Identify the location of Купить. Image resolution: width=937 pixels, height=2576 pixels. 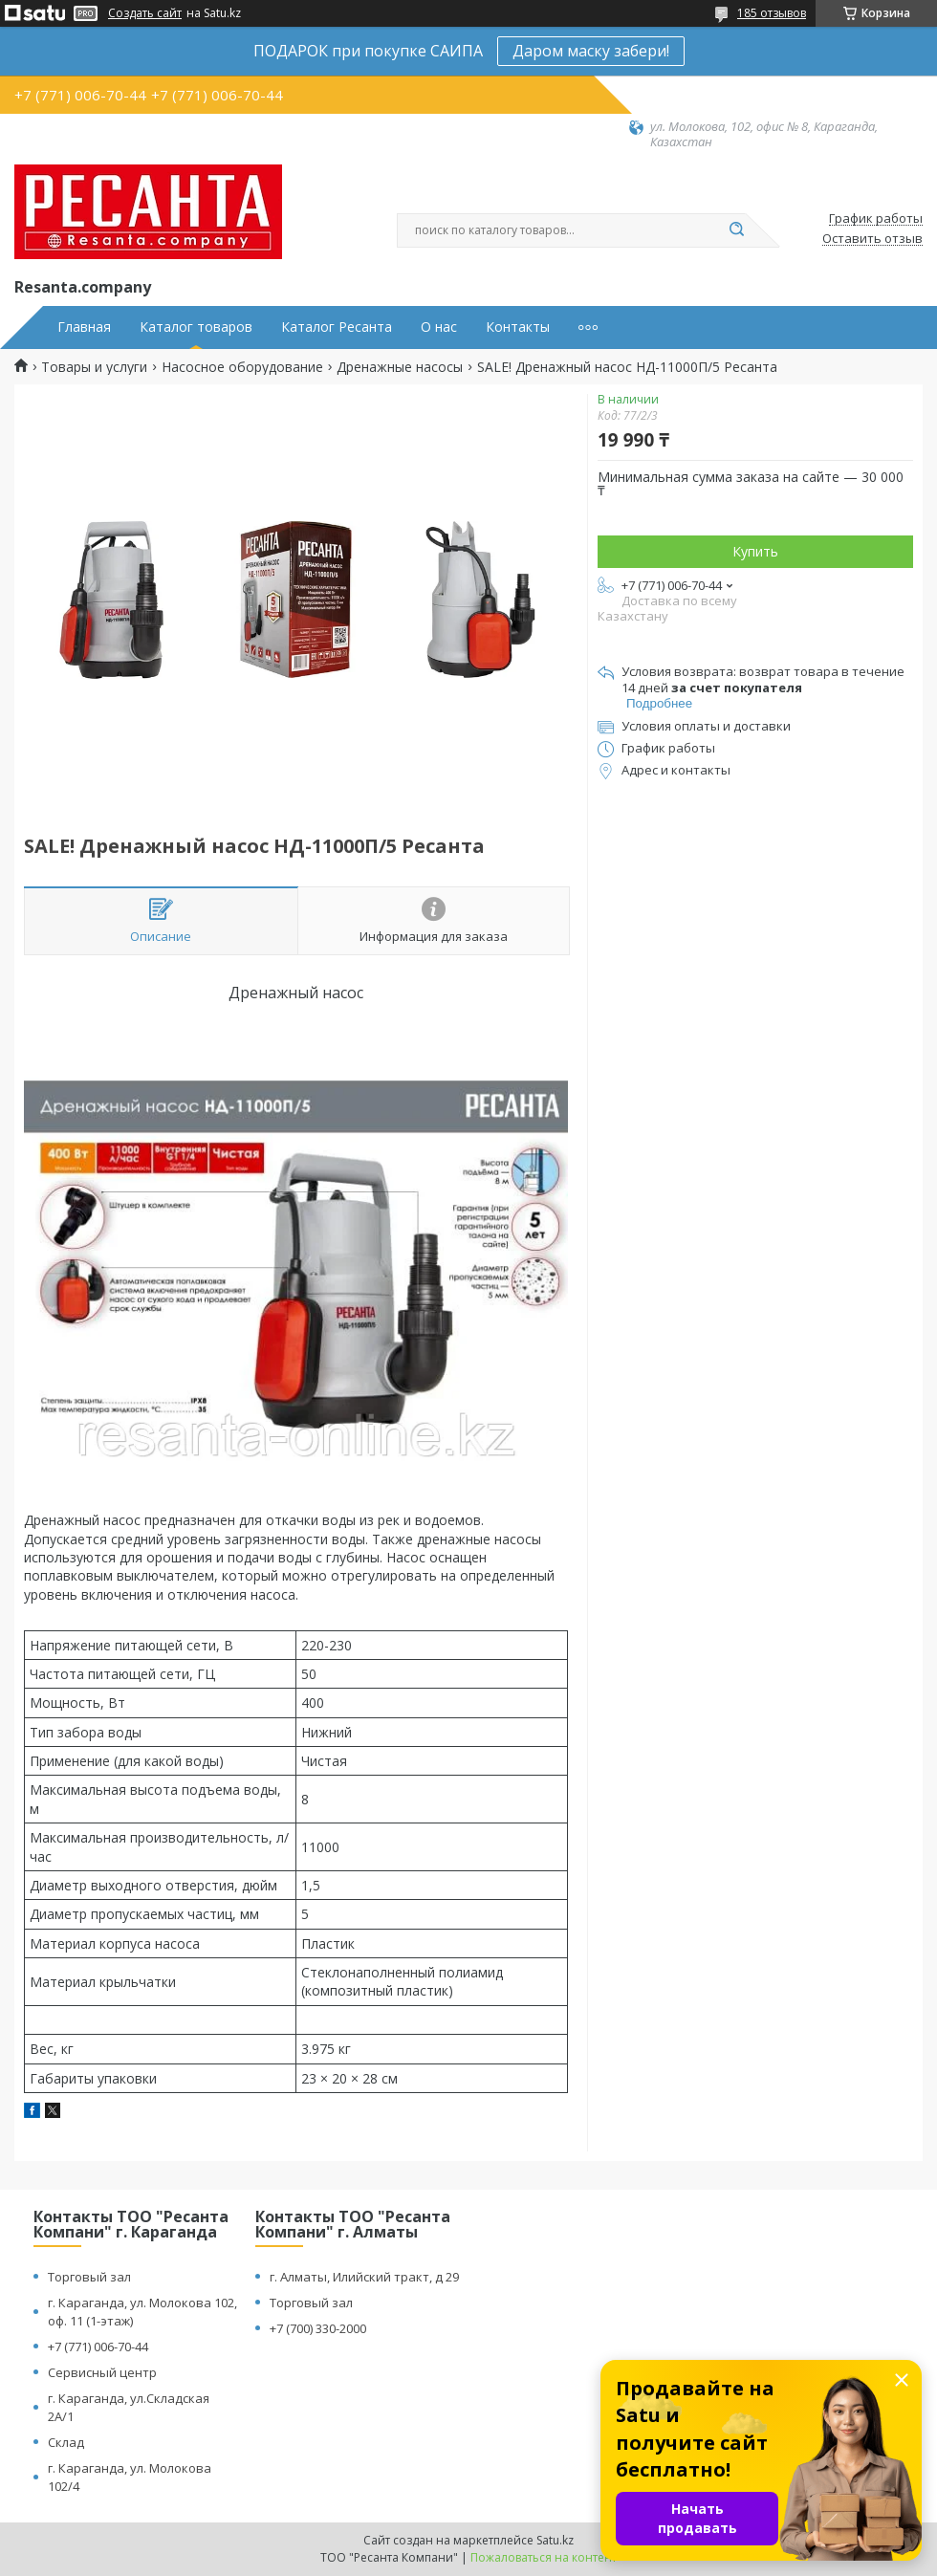
(755, 551).